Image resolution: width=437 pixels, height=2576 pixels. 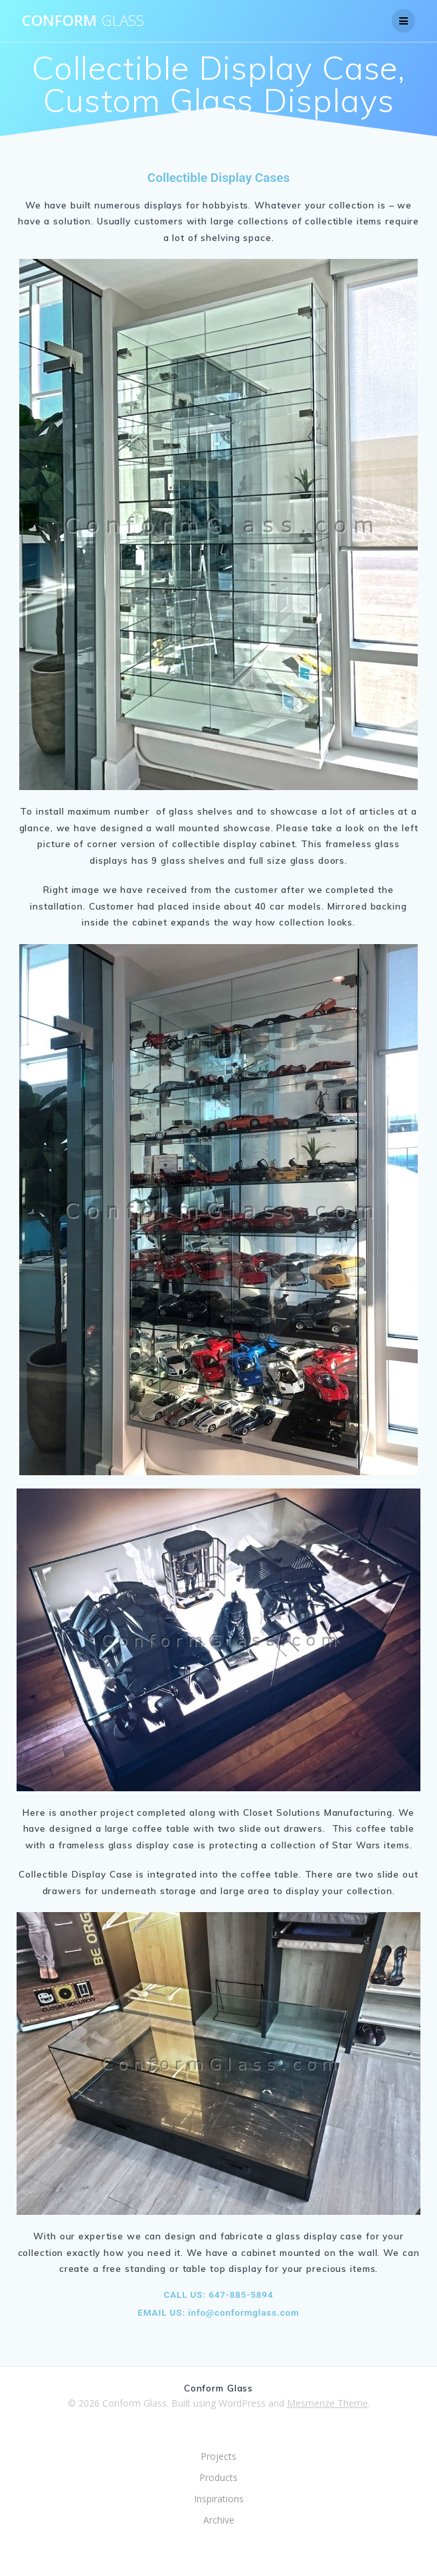 What do you see at coordinates (242, 2312) in the screenshot?
I see `info@conformglass.com` at bounding box center [242, 2312].